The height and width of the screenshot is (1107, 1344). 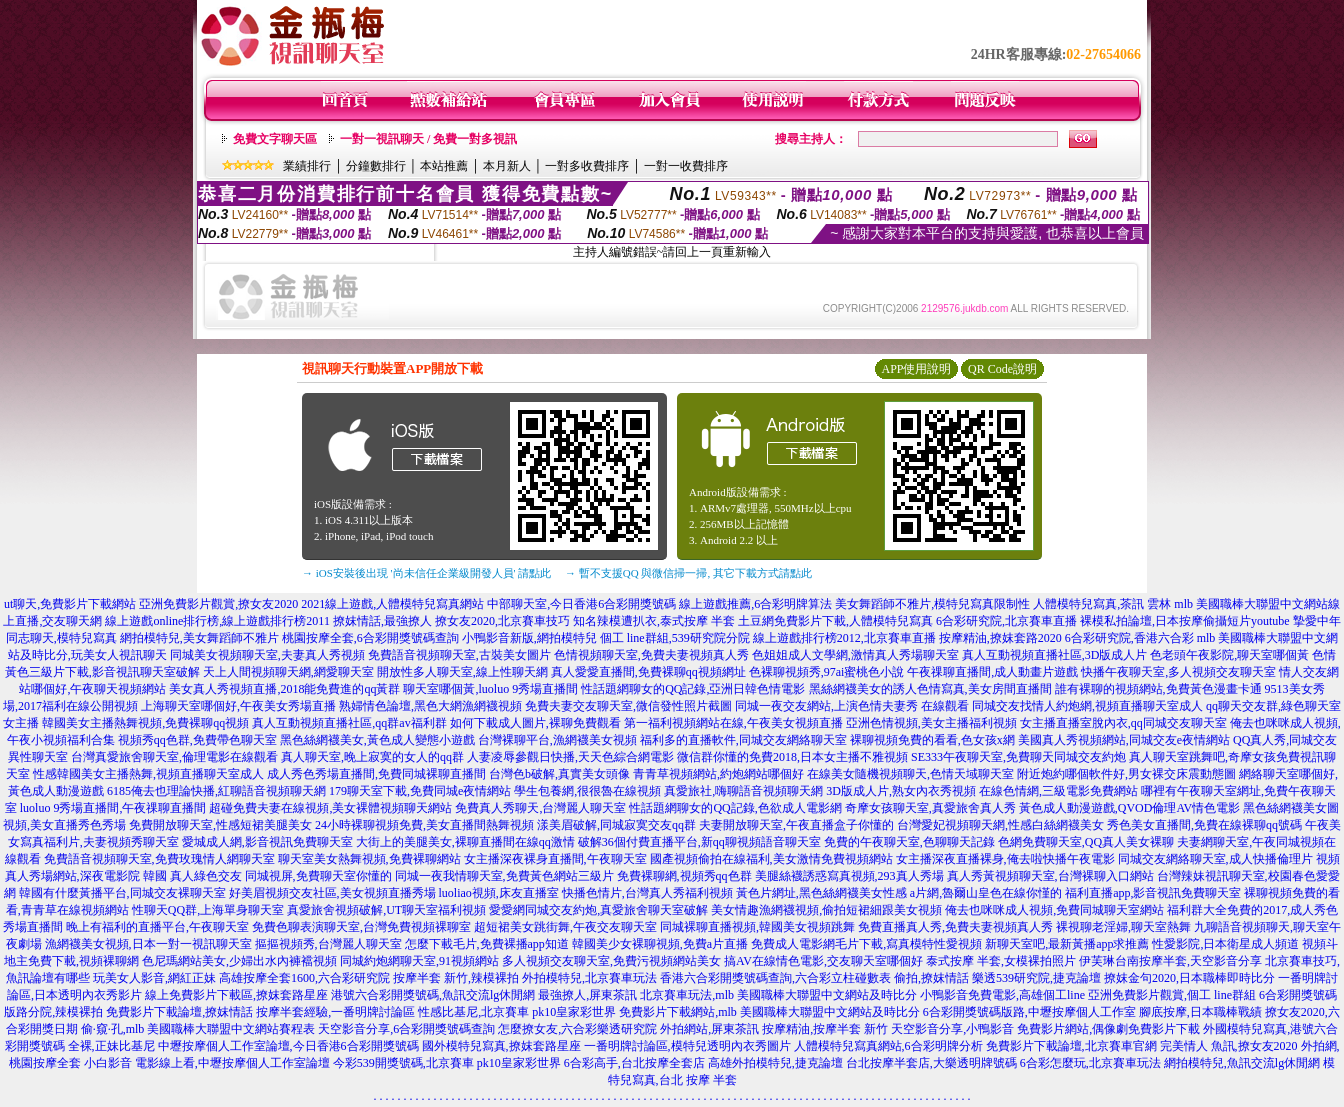 What do you see at coordinates (932, 604) in the screenshot?
I see `美女舞蹈師不雅片,模特兒寫真限制性` at bounding box center [932, 604].